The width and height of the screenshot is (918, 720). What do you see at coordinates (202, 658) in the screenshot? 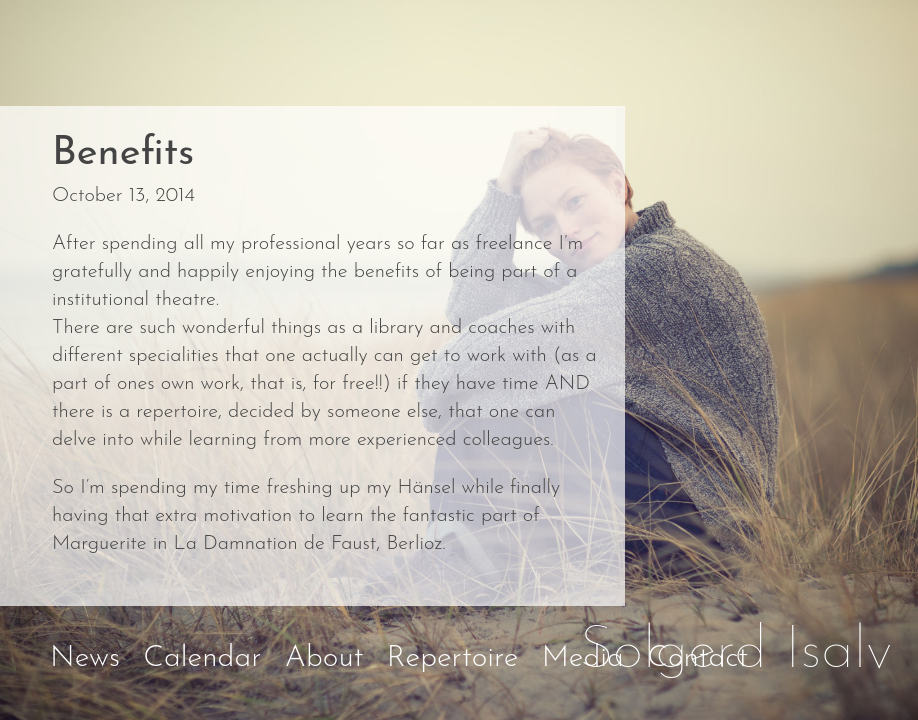
I see `Calendar` at bounding box center [202, 658].